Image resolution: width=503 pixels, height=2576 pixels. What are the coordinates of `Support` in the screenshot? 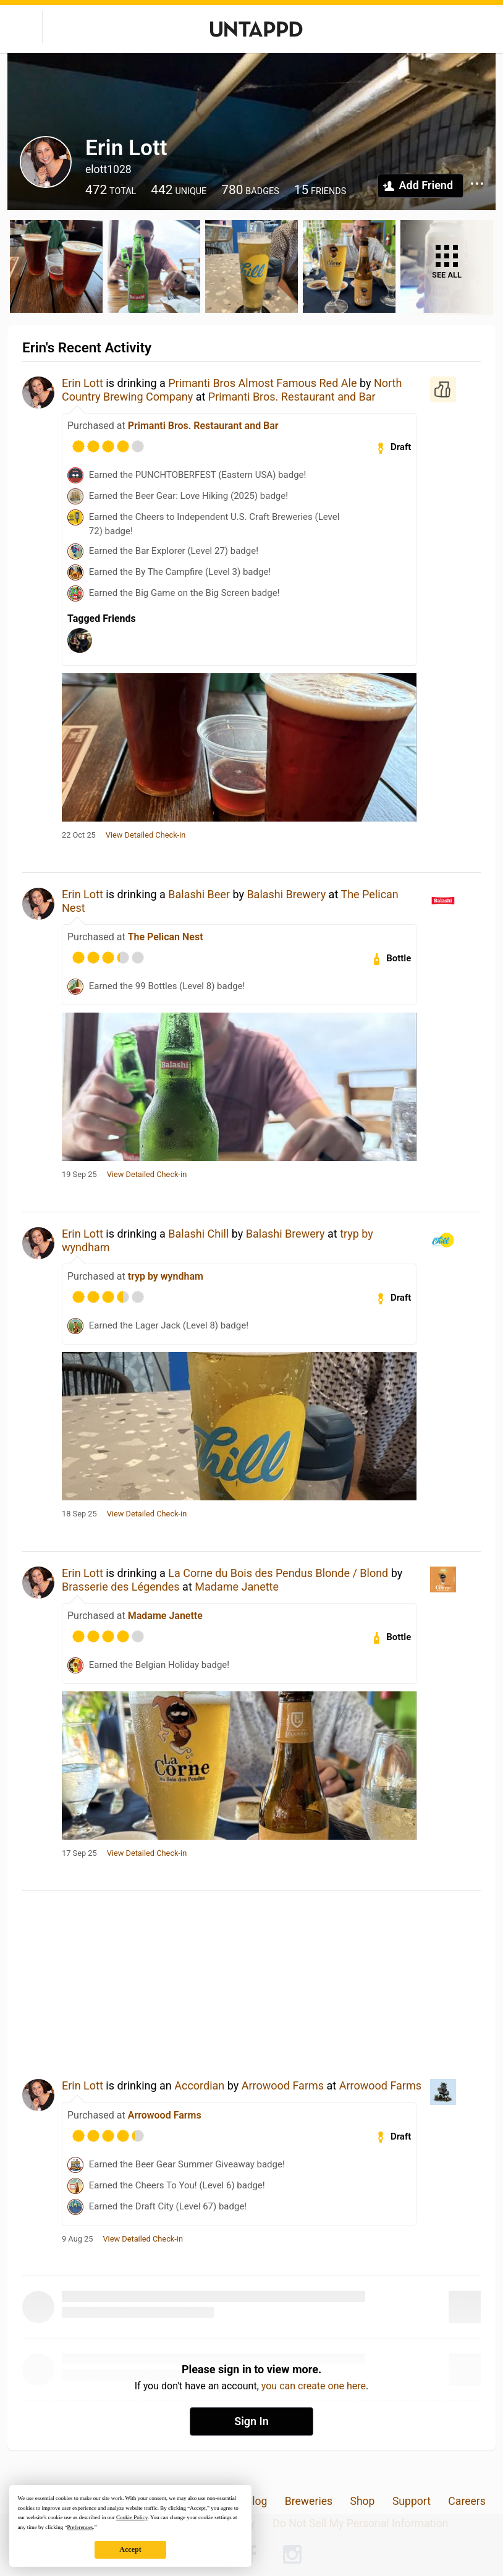 It's located at (411, 2501).